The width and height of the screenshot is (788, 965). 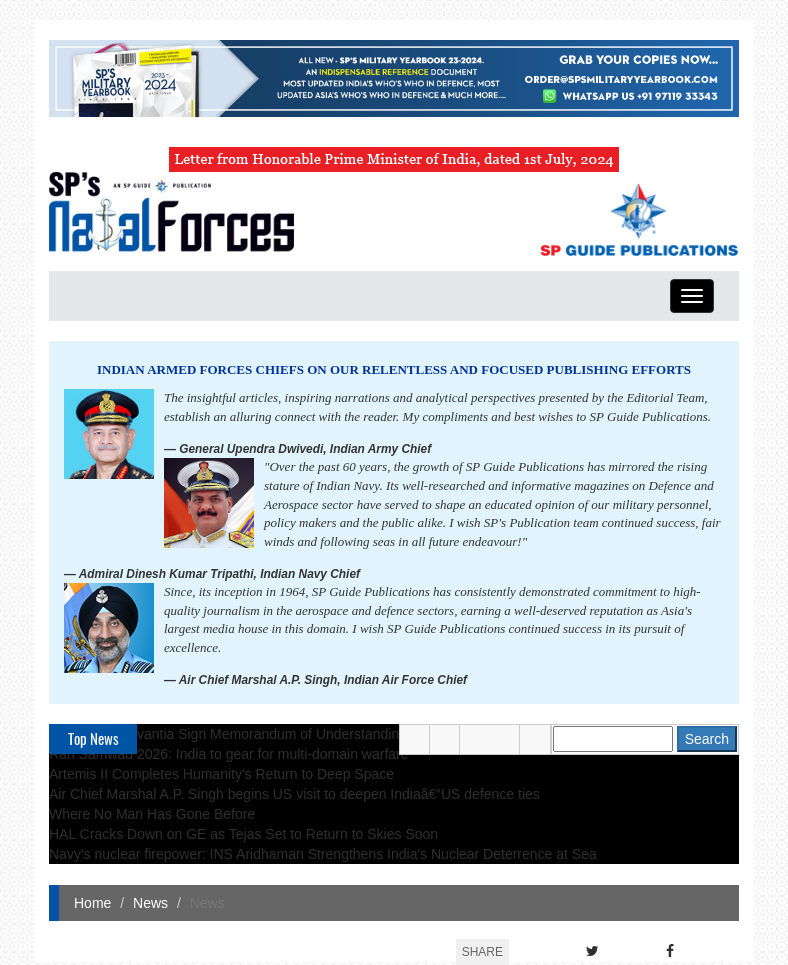 What do you see at coordinates (92, 903) in the screenshot?
I see `Home` at bounding box center [92, 903].